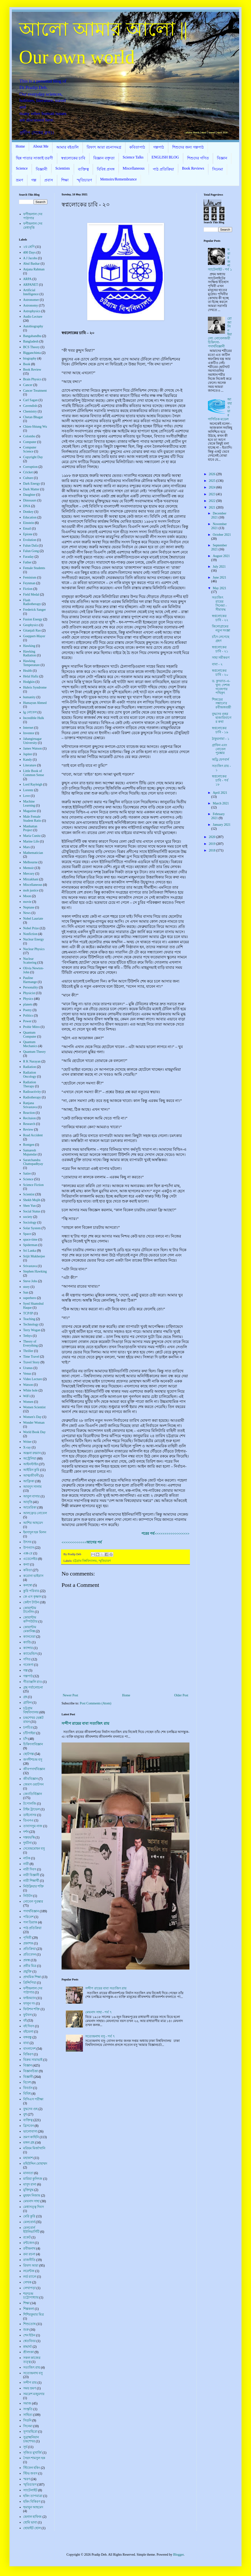  What do you see at coordinates (33, 1576) in the screenshot?
I see `করোনা ভাইরাস` at bounding box center [33, 1576].